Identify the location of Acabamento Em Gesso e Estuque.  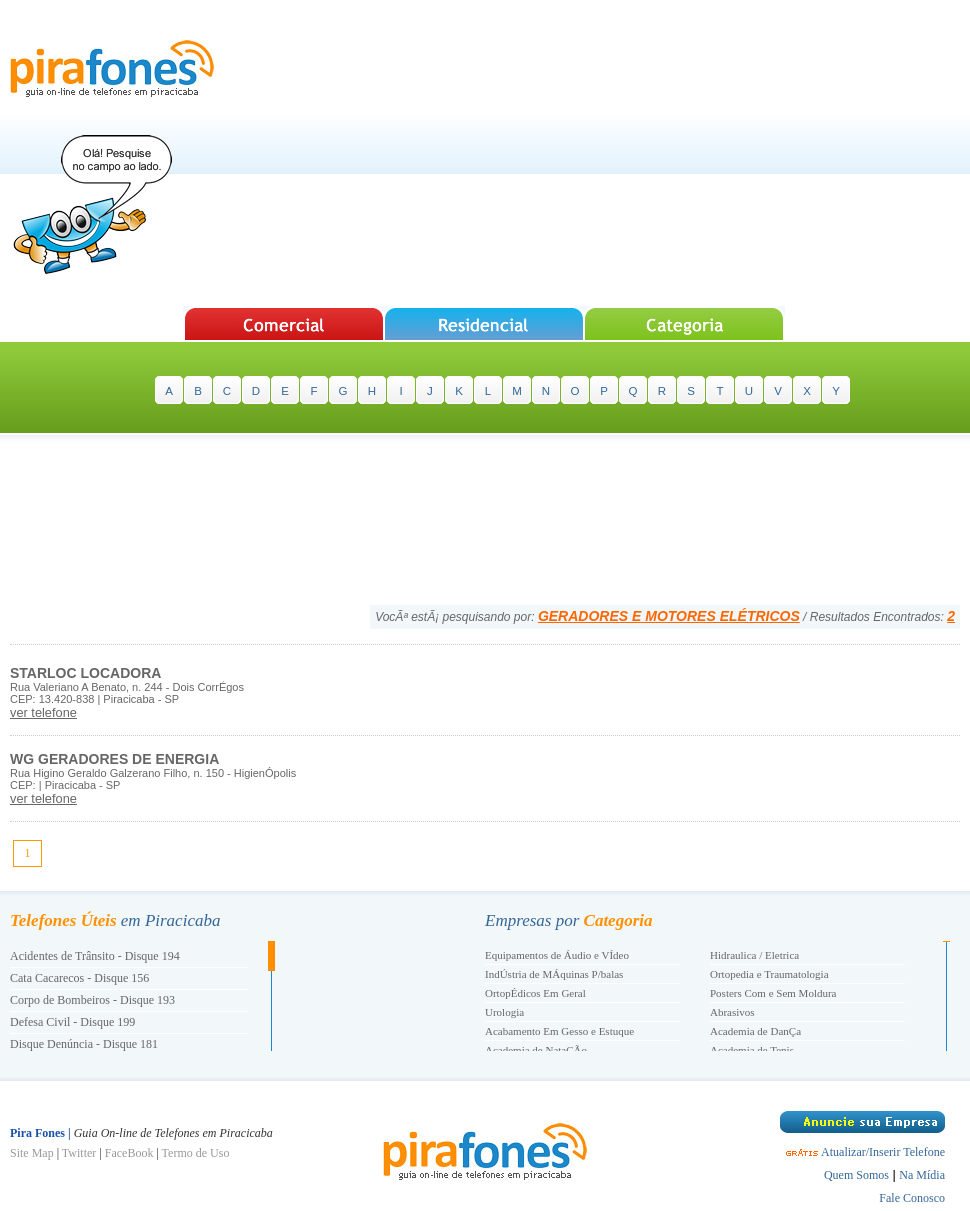
(559, 1031).